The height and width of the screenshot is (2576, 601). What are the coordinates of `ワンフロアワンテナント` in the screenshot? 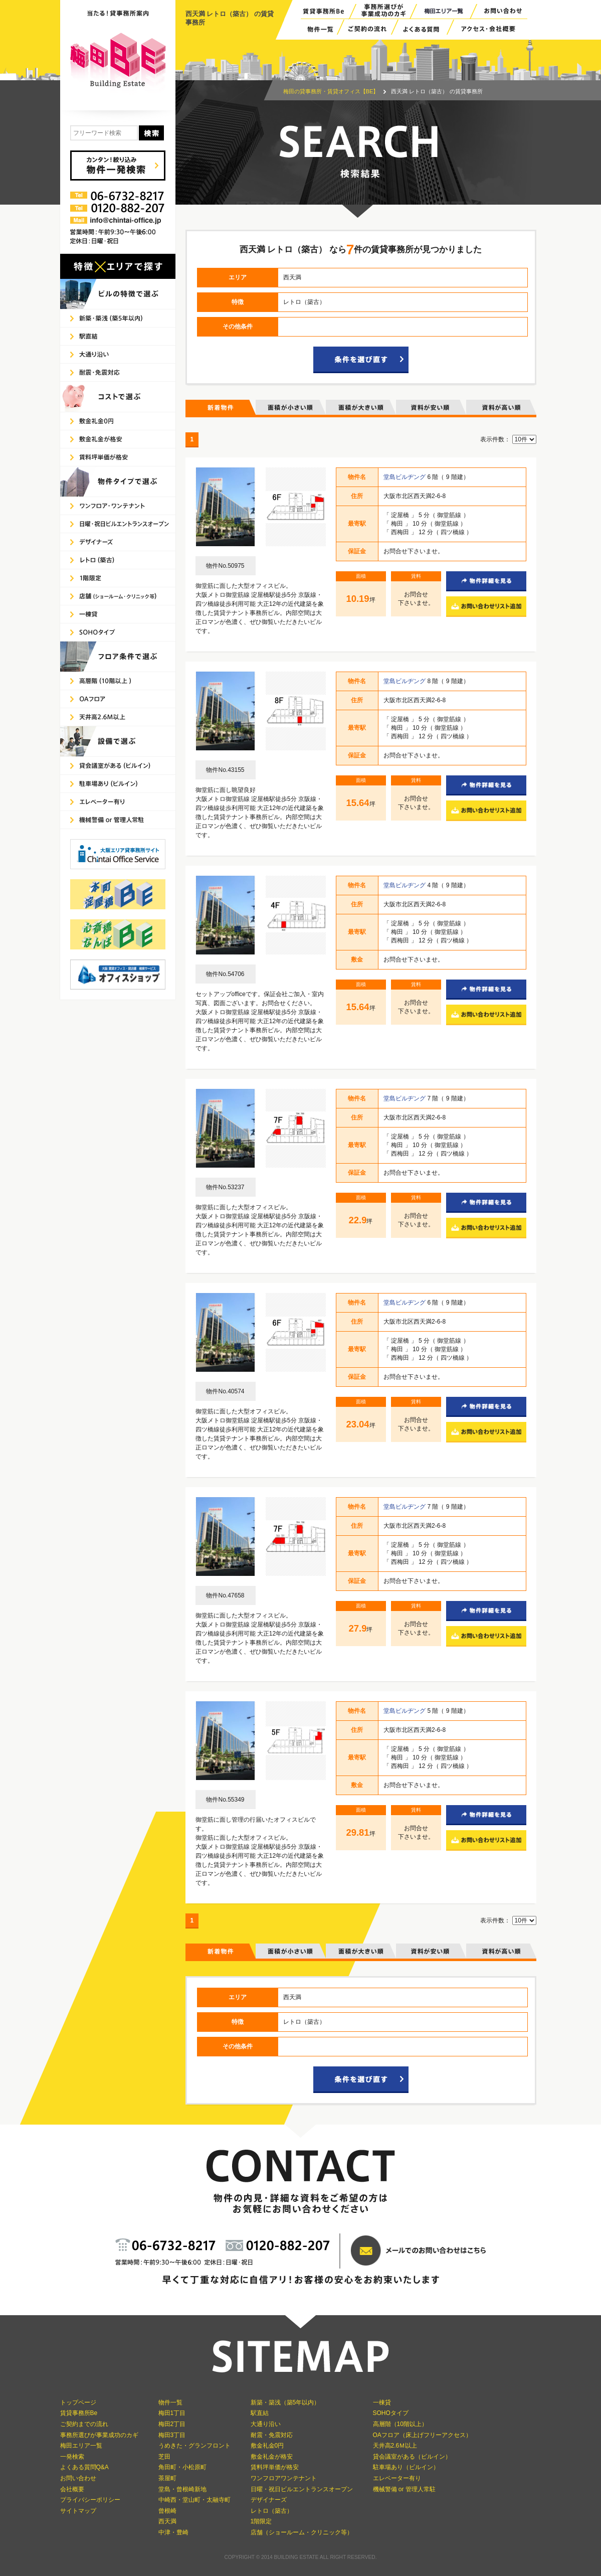 It's located at (284, 2478).